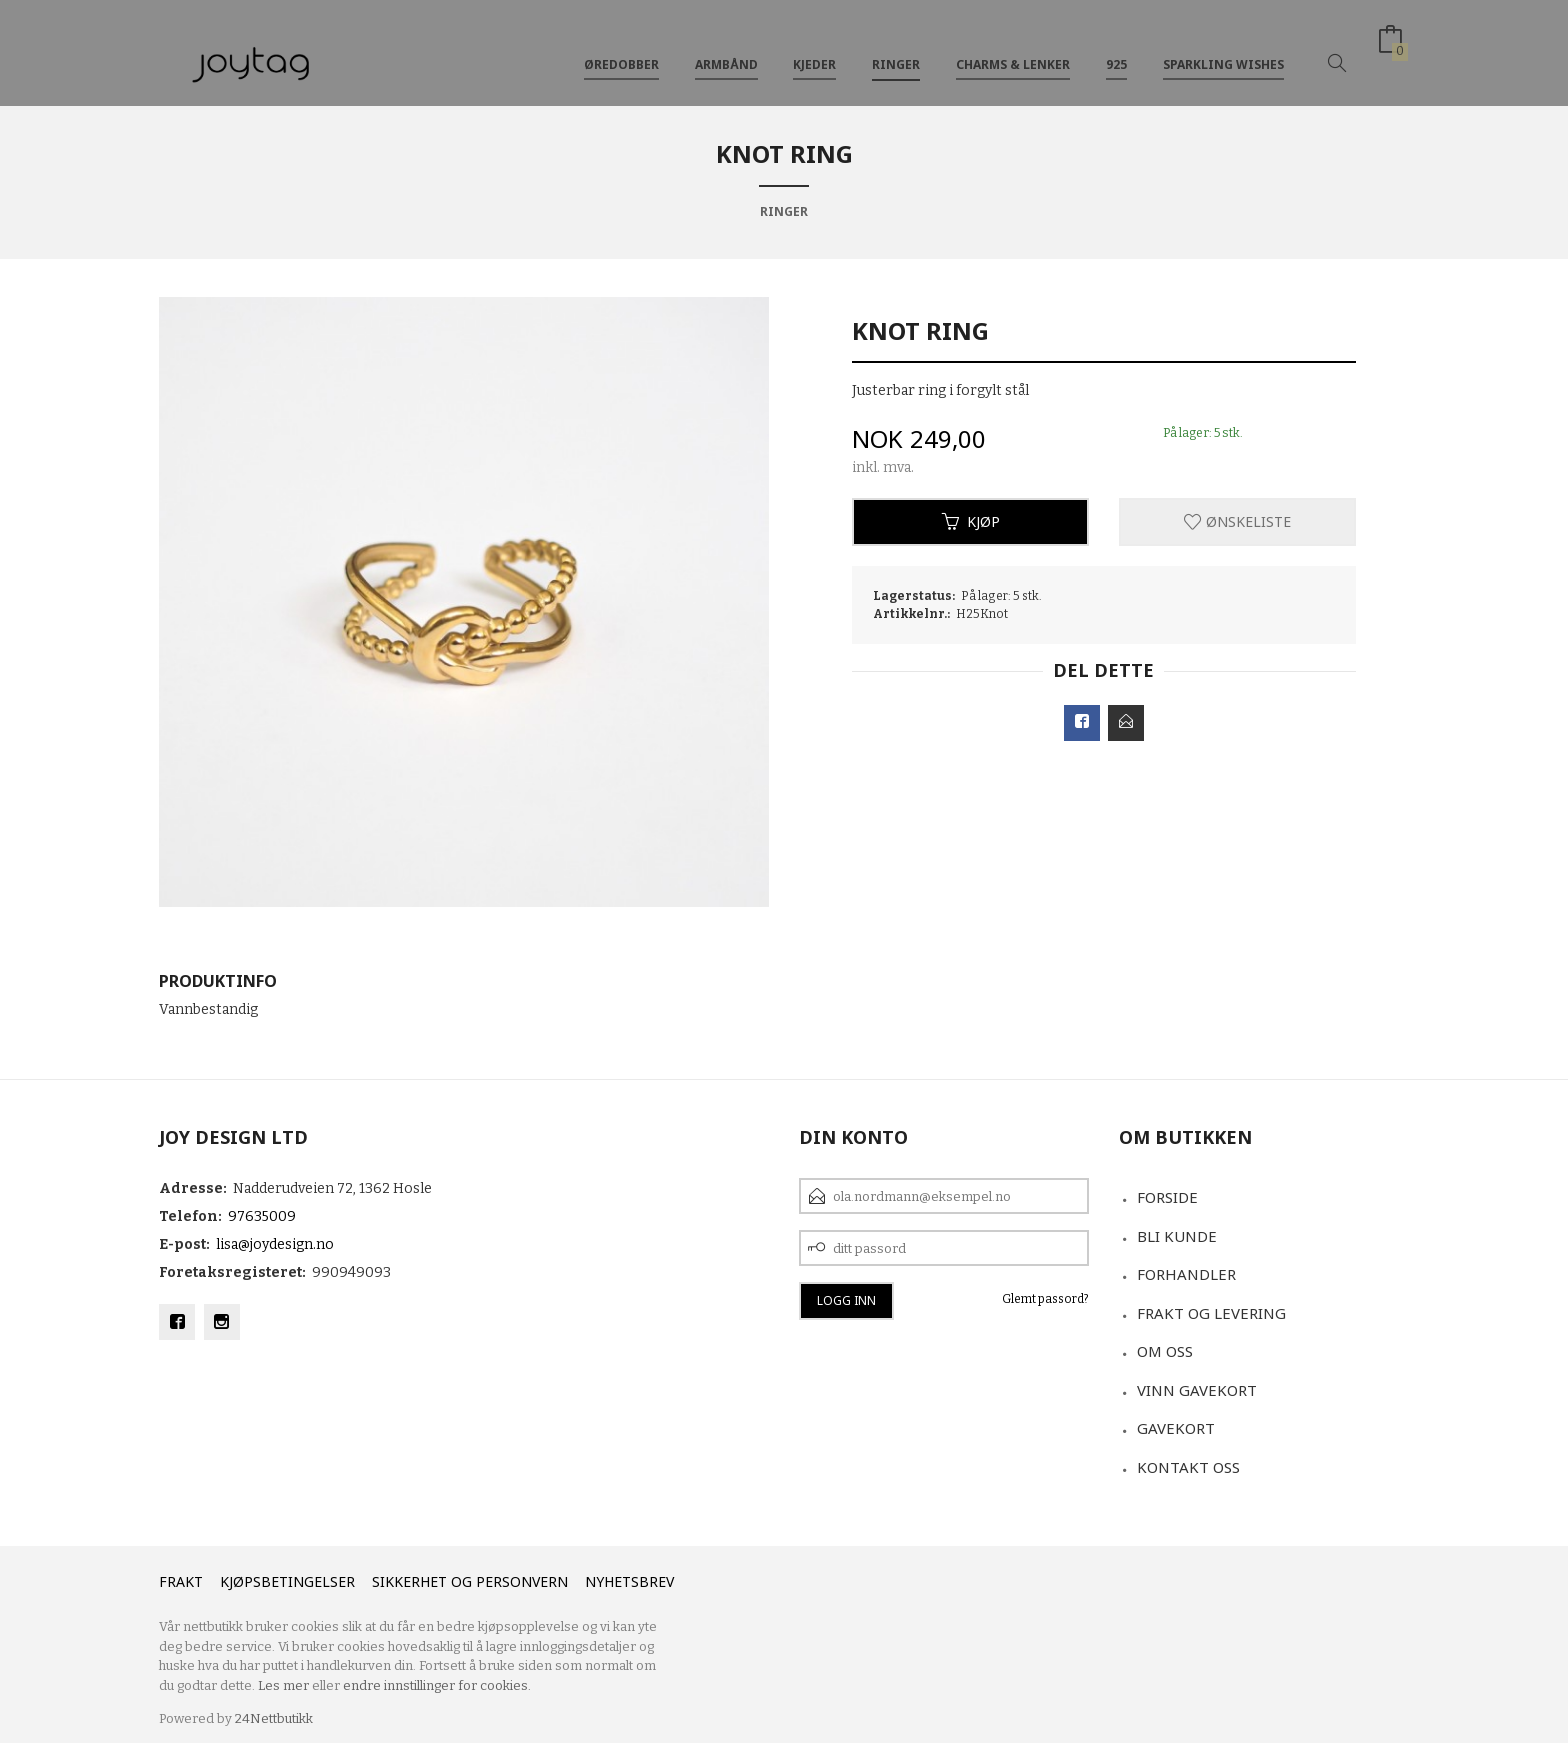 Image resolution: width=1568 pixels, height=1743 pixels. Describe the element at coordinates (274, 1718) in the screenshot. I see `24Nettbutikk` at that location.